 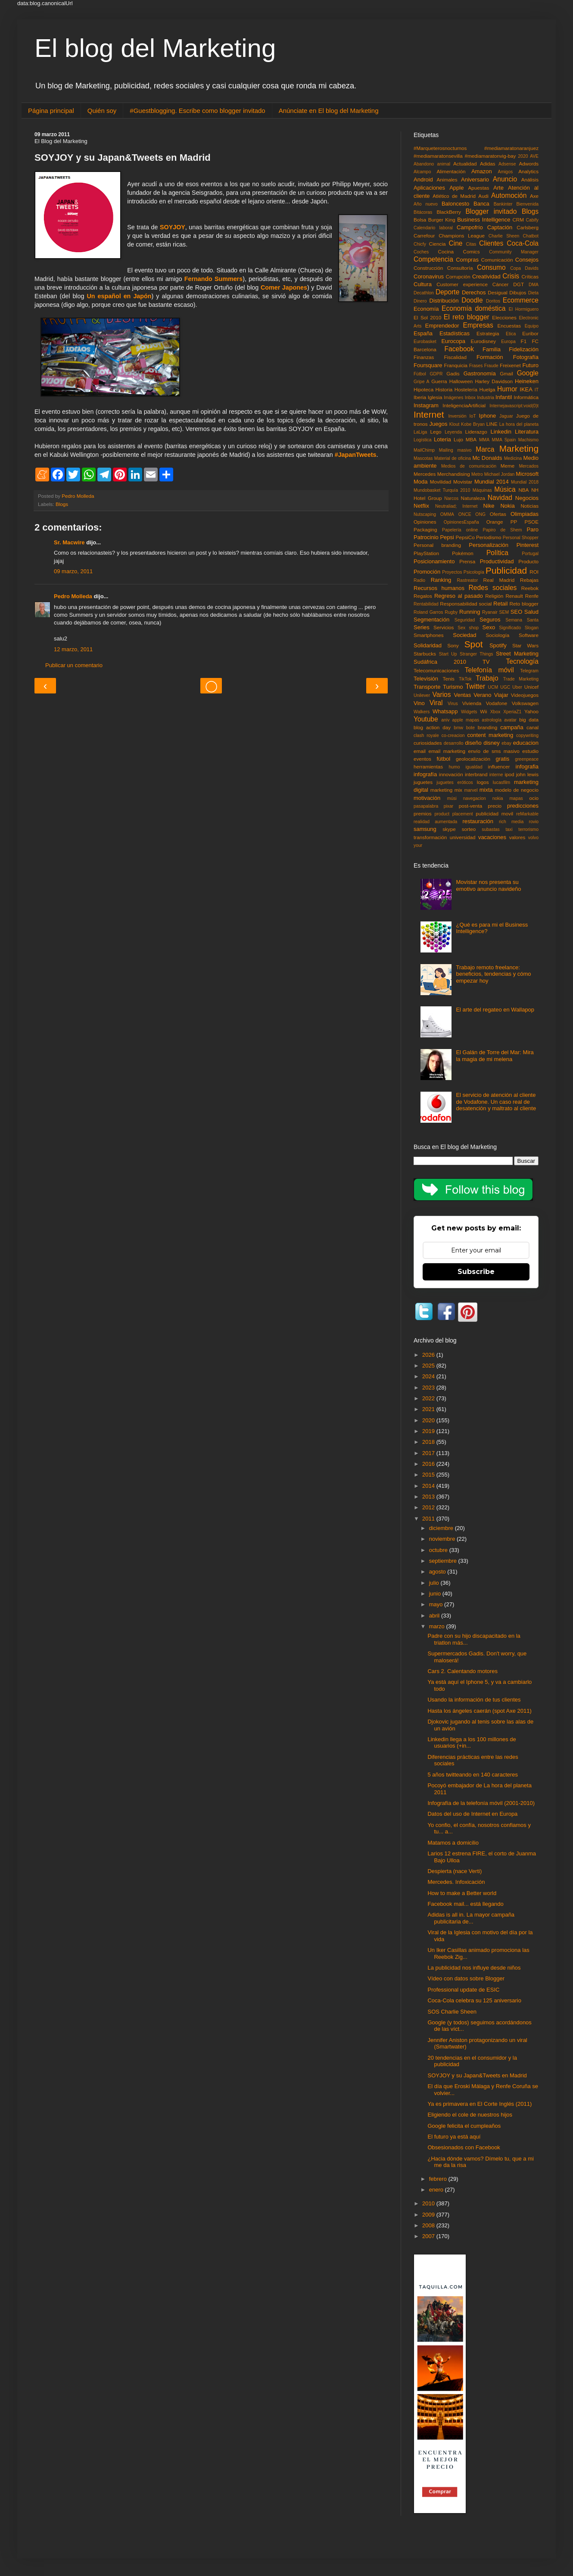 What do you see at coordinates (507, 506) in the screenshot?
I see `Nokia` at bounding box center [507, 506].